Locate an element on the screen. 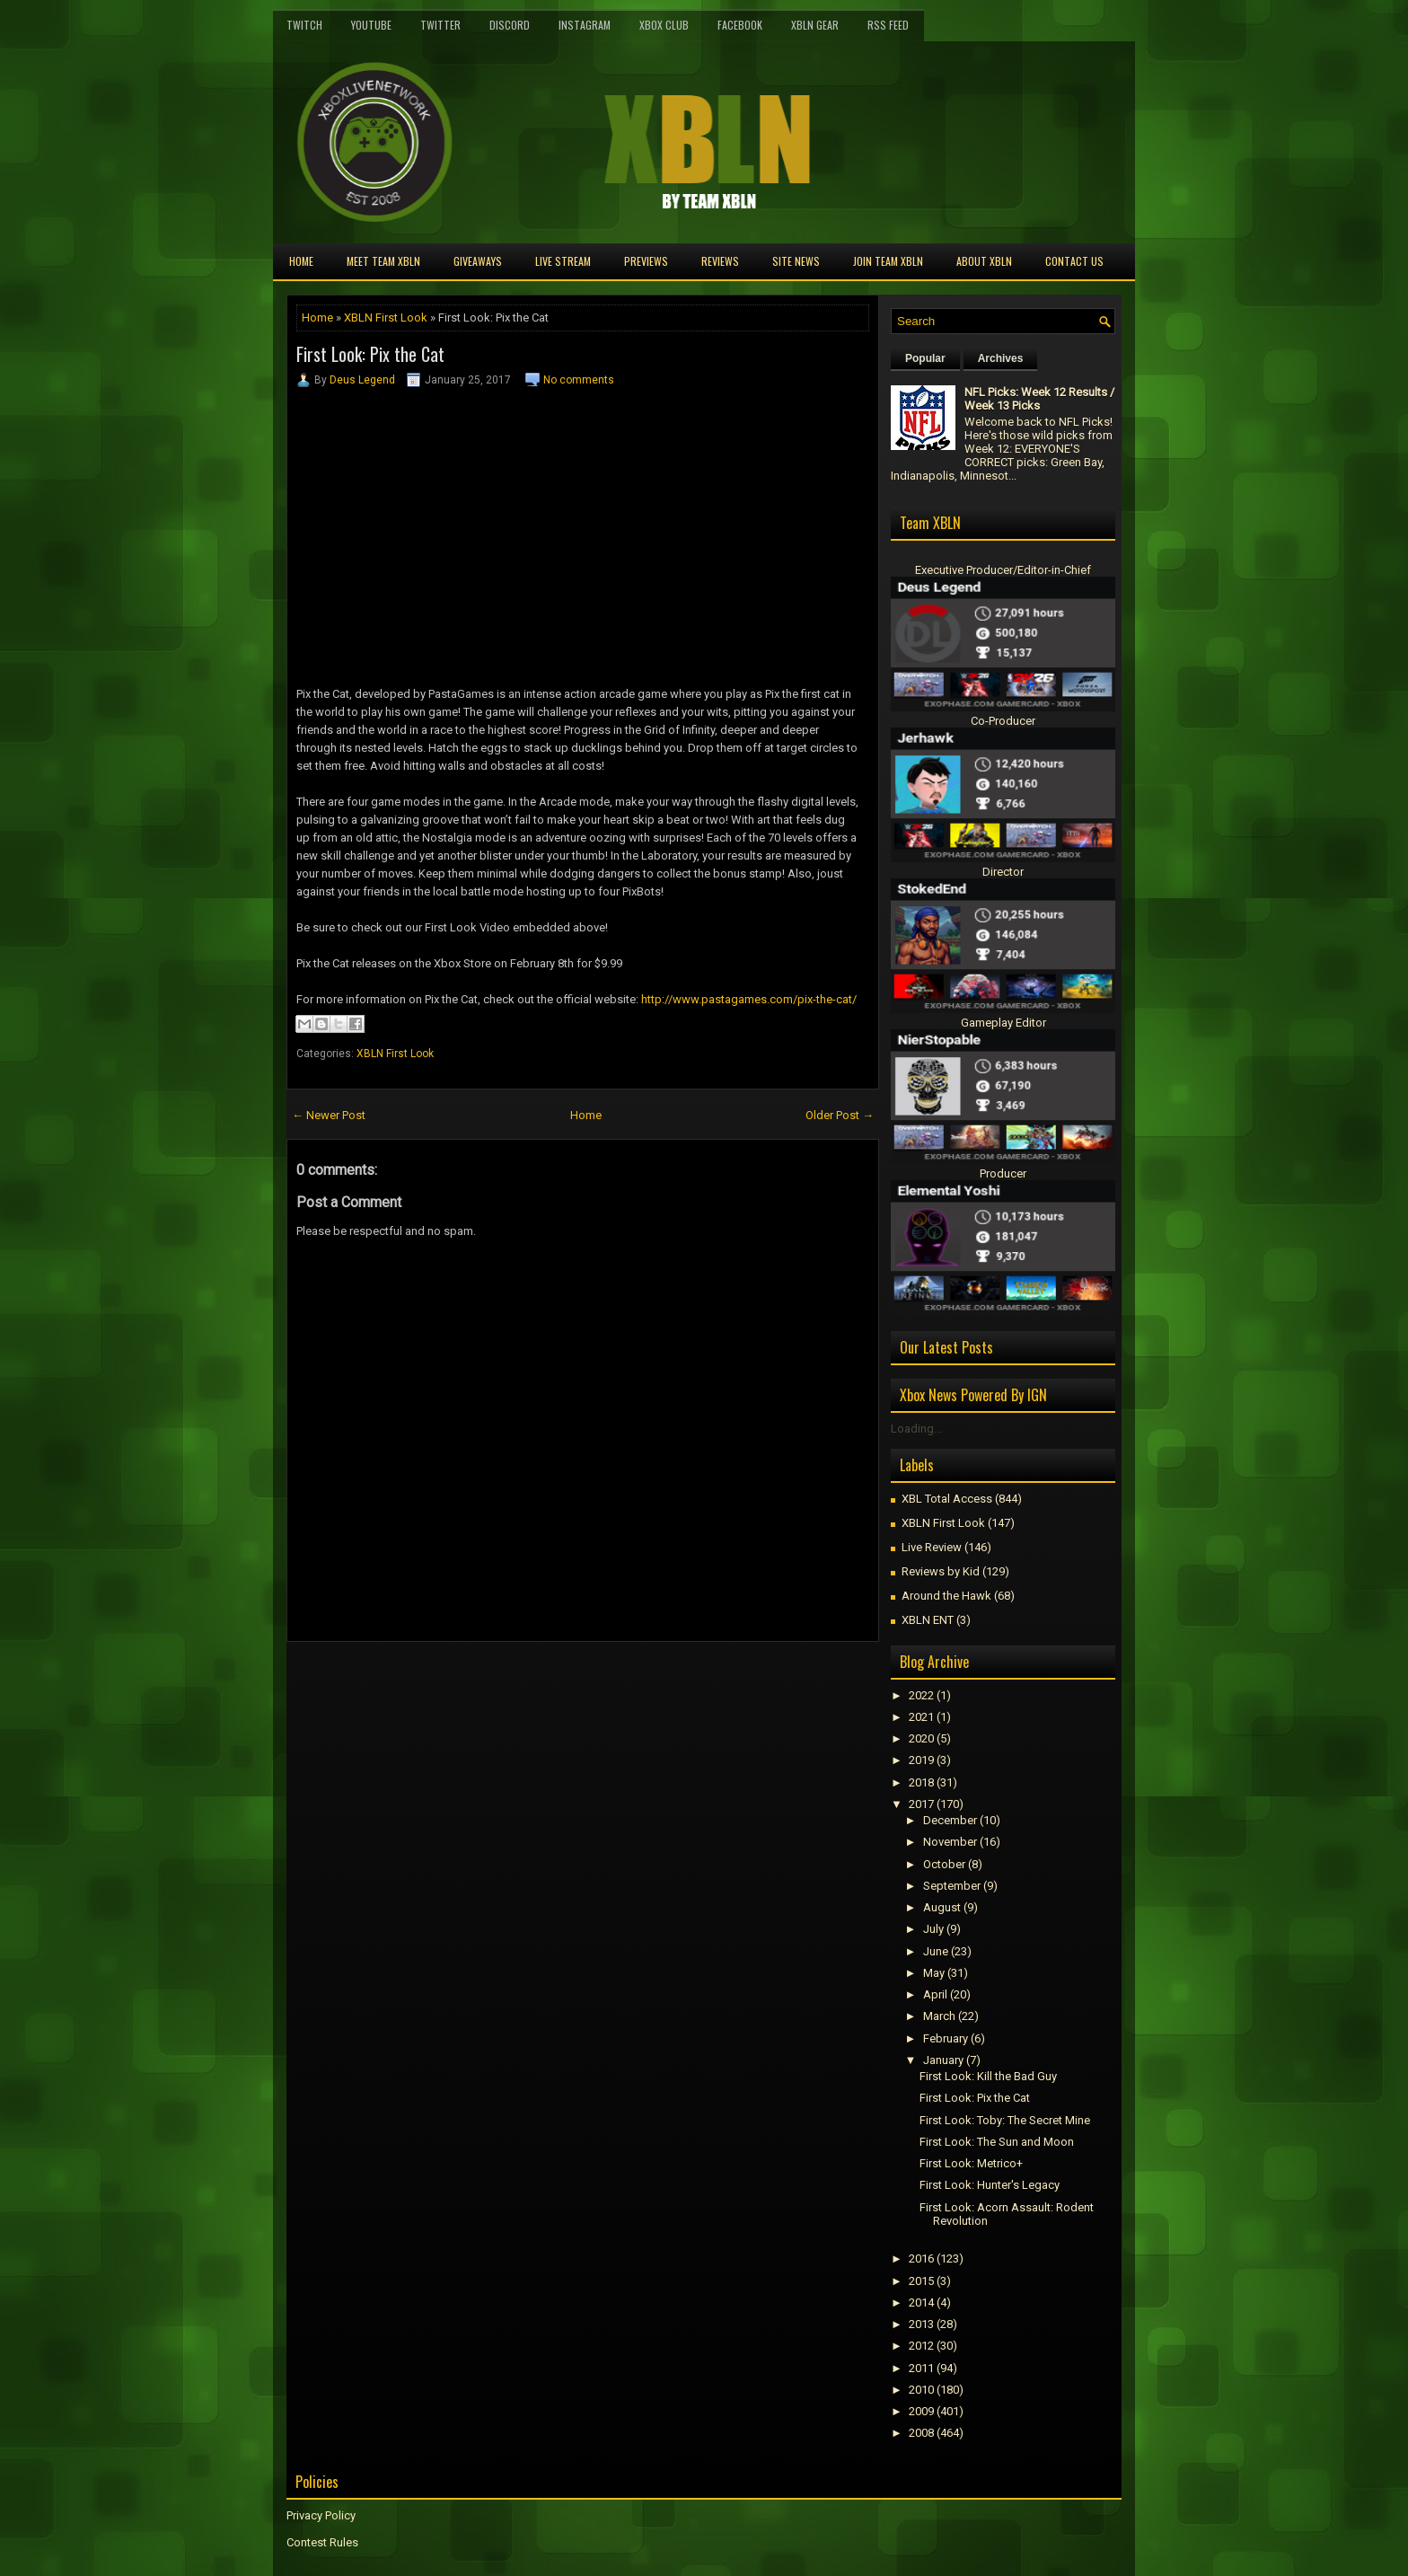 The image size is (1408, 2576). Meet TEAM XBLN is located at coordinates (383, 261).